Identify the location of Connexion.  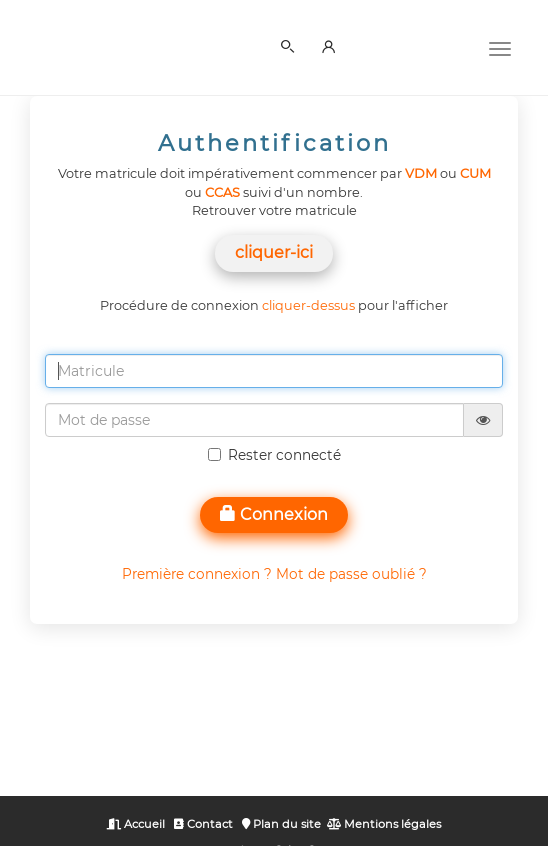
(274, 514).